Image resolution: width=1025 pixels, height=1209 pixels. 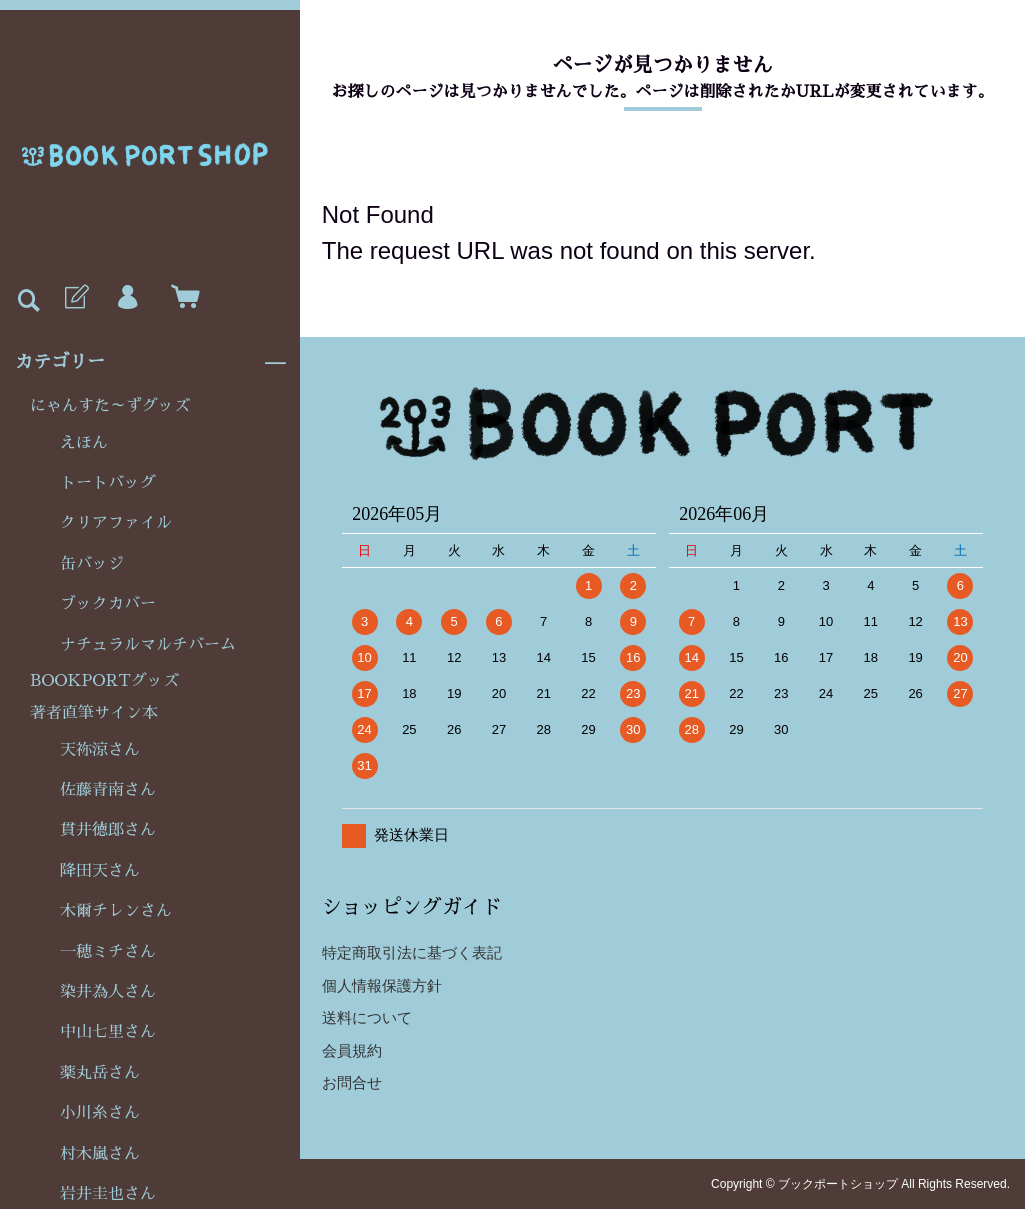 What do you see at coordinates (108, 1032) in the screenshot?
I see `中山七里さん` at bounding box center [108, 1032].